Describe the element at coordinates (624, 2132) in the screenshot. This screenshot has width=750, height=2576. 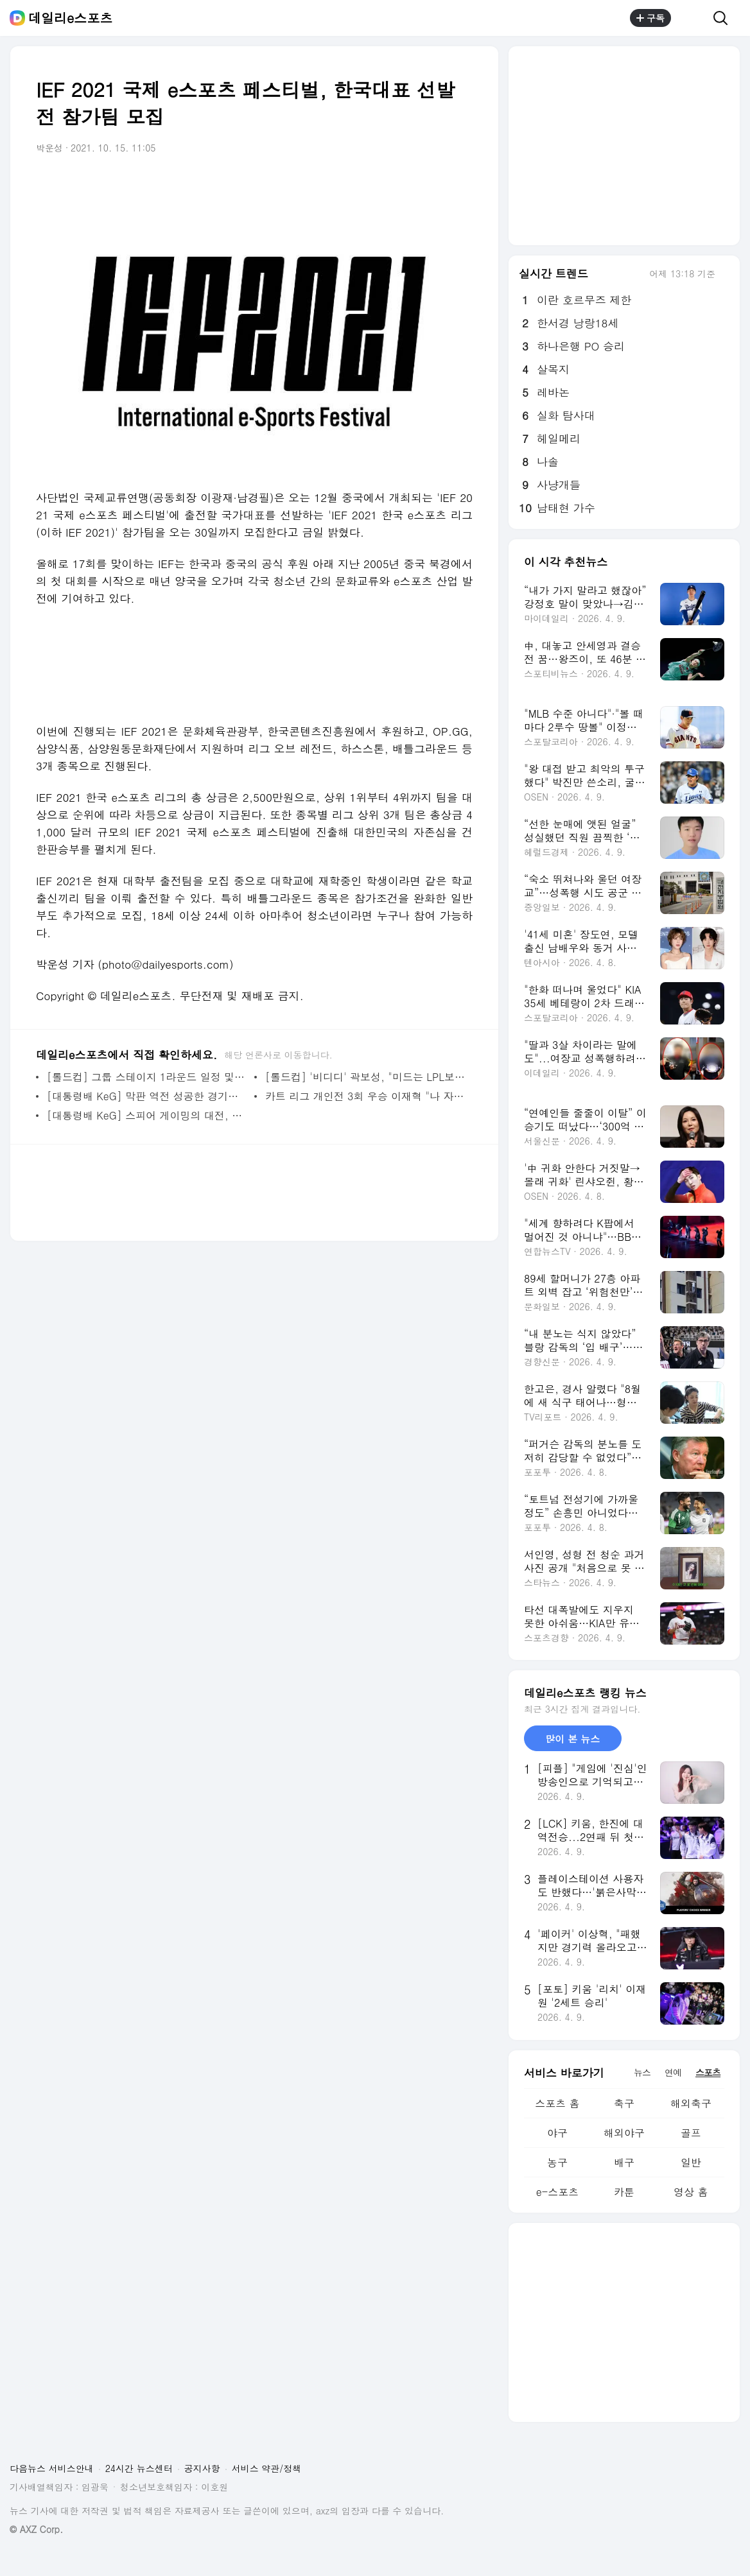
I see `해외야구` at that location.